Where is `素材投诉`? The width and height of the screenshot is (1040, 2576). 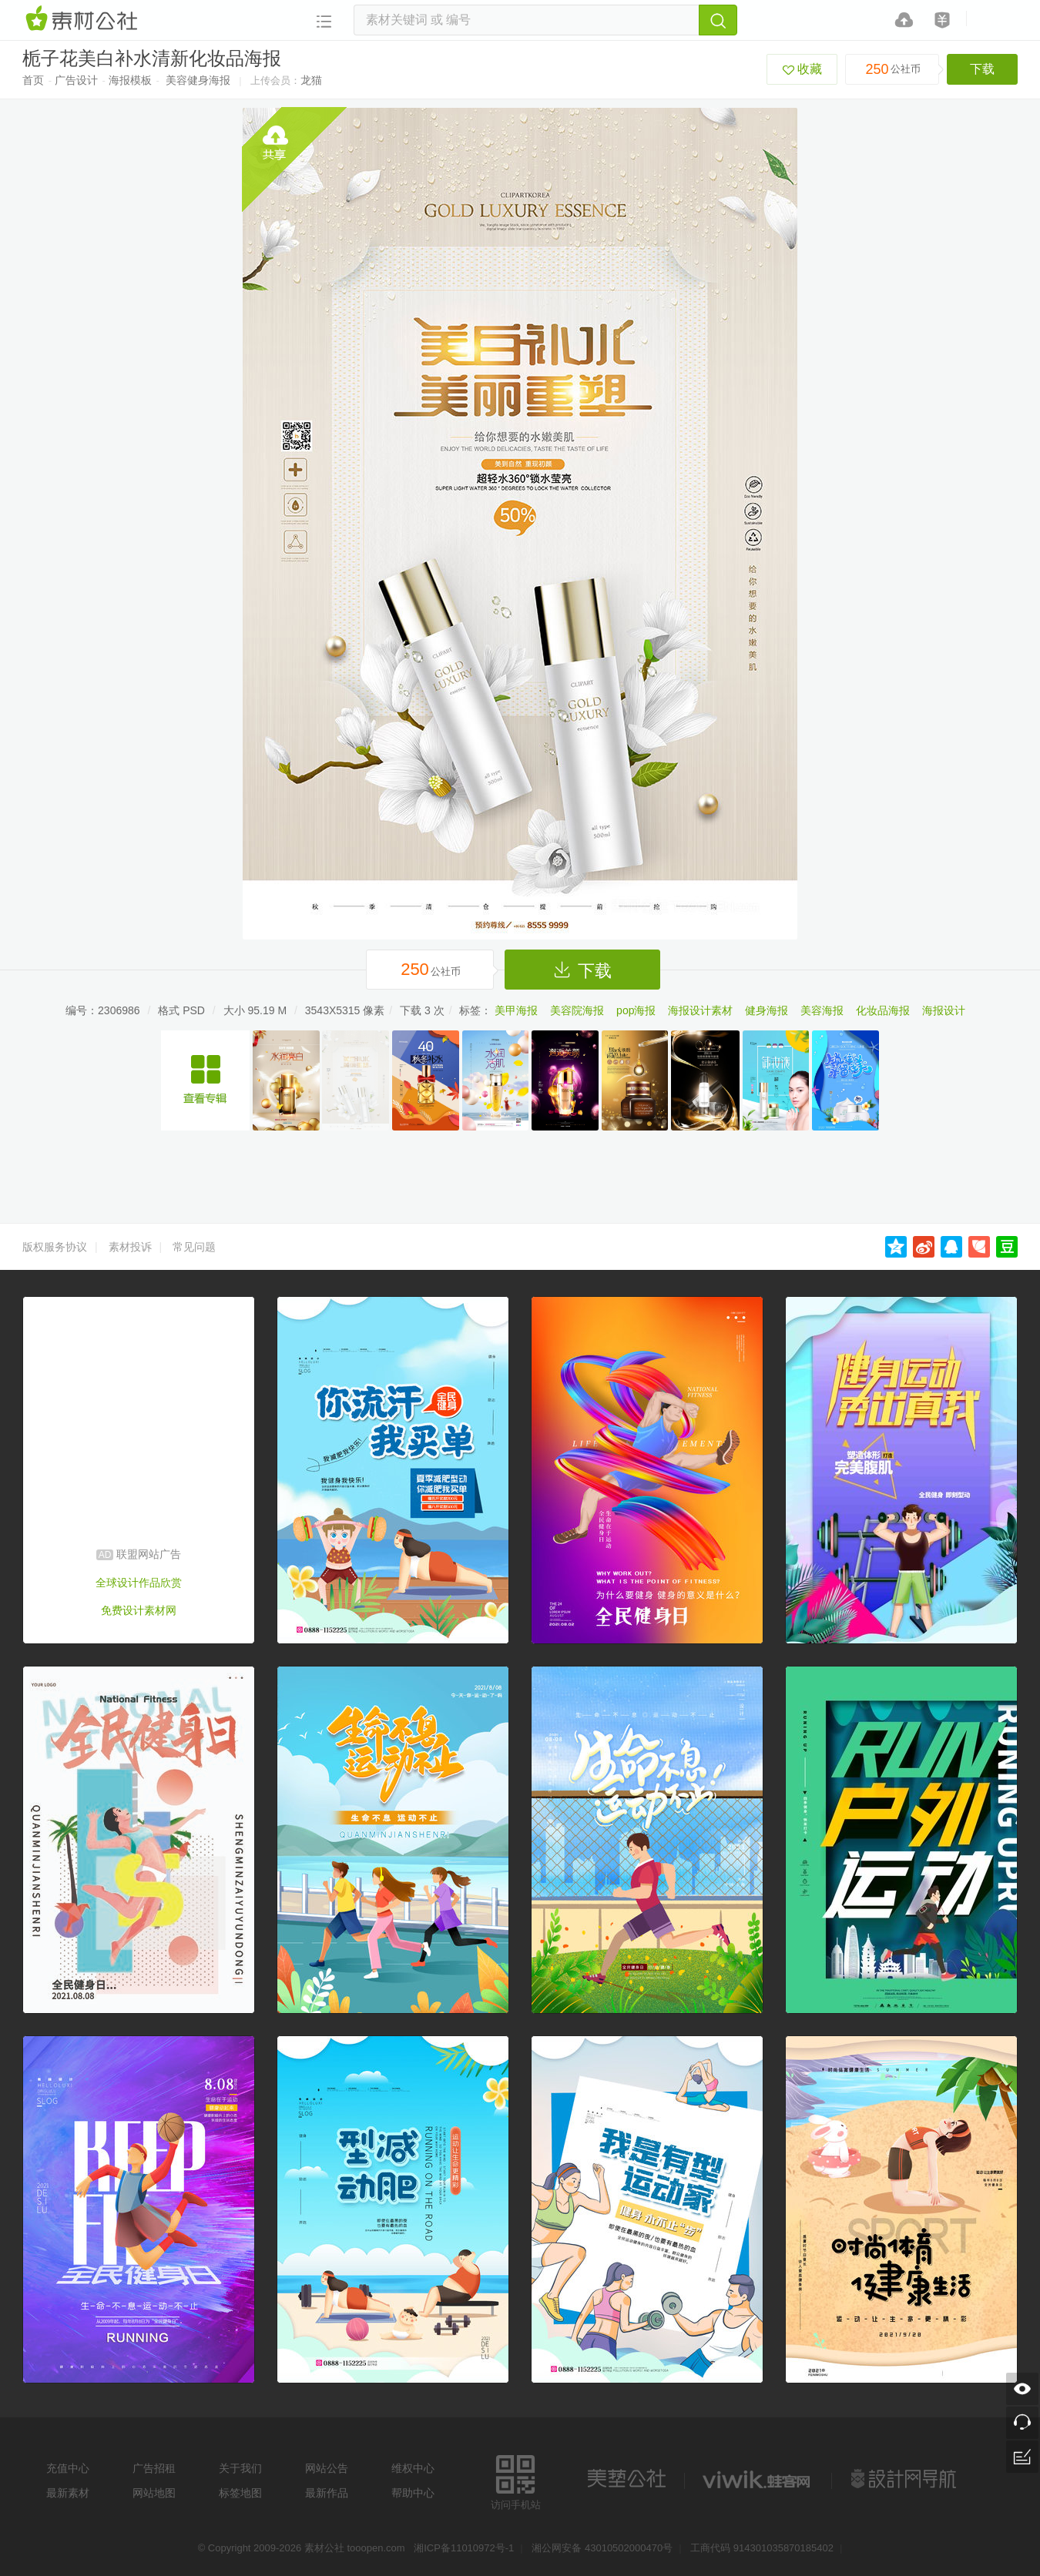 素材投诉 is located at coordinates (130, 1247).